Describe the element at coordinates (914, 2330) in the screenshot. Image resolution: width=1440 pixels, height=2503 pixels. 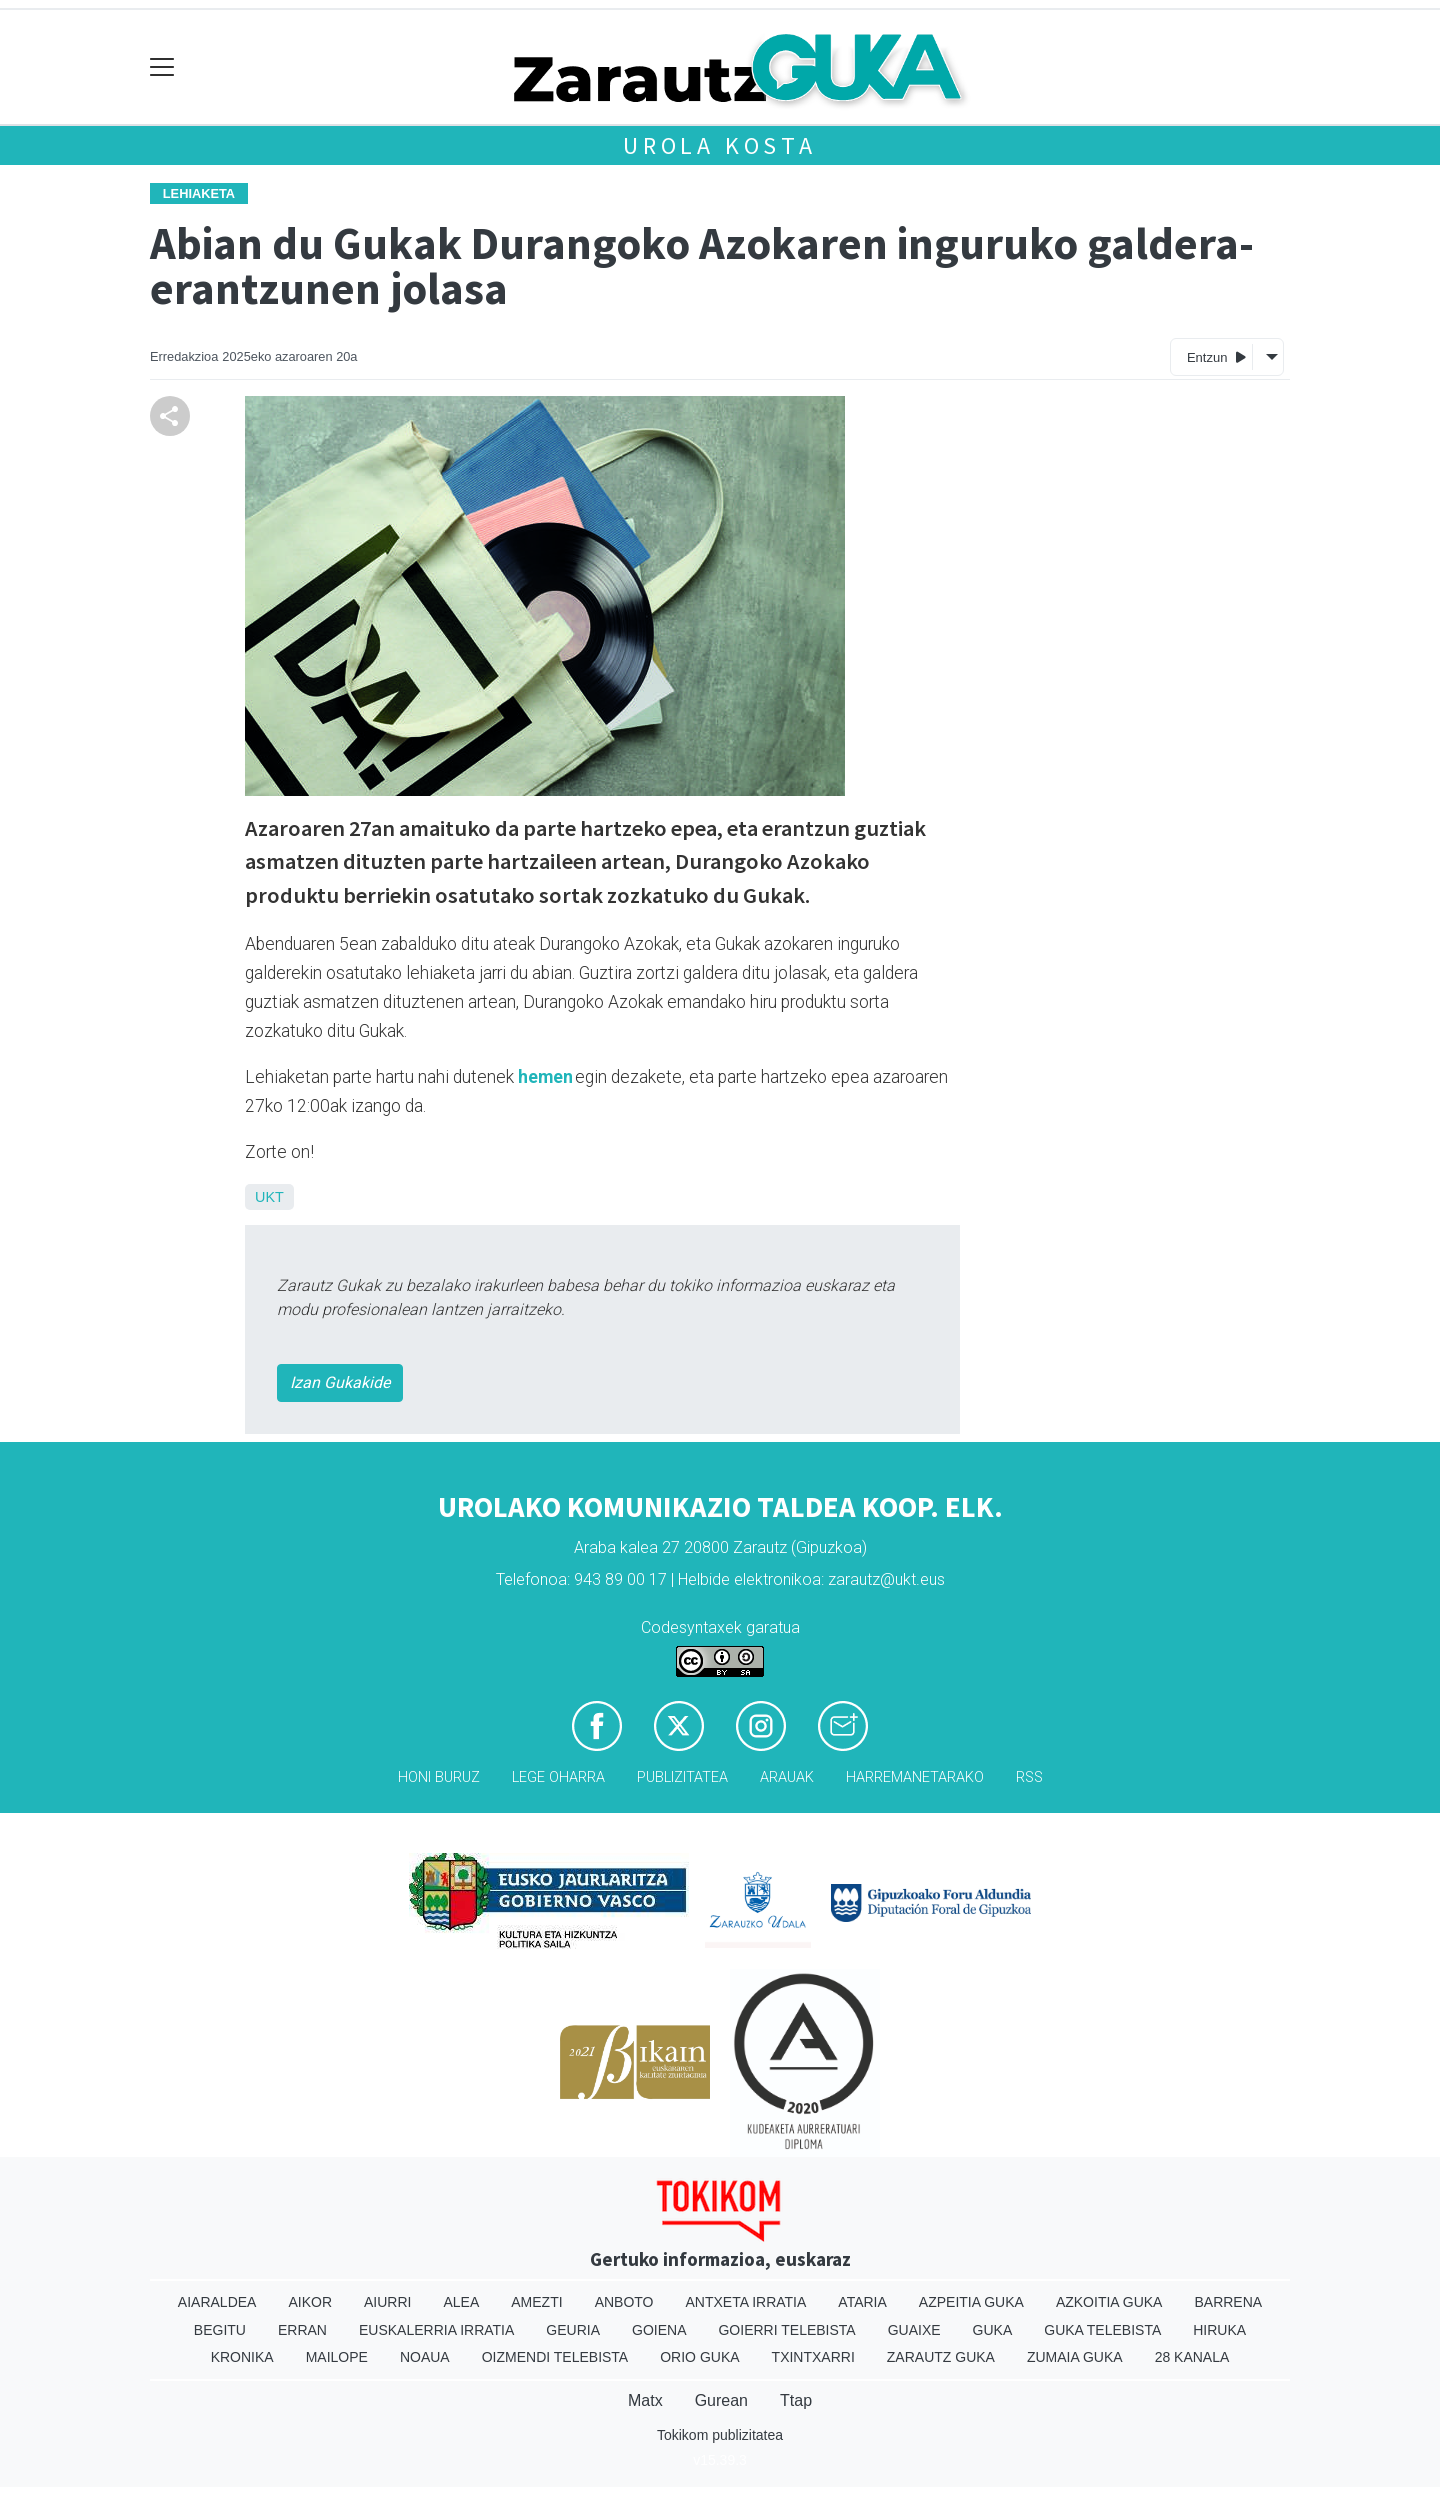
I see `Guaixe` at that location.